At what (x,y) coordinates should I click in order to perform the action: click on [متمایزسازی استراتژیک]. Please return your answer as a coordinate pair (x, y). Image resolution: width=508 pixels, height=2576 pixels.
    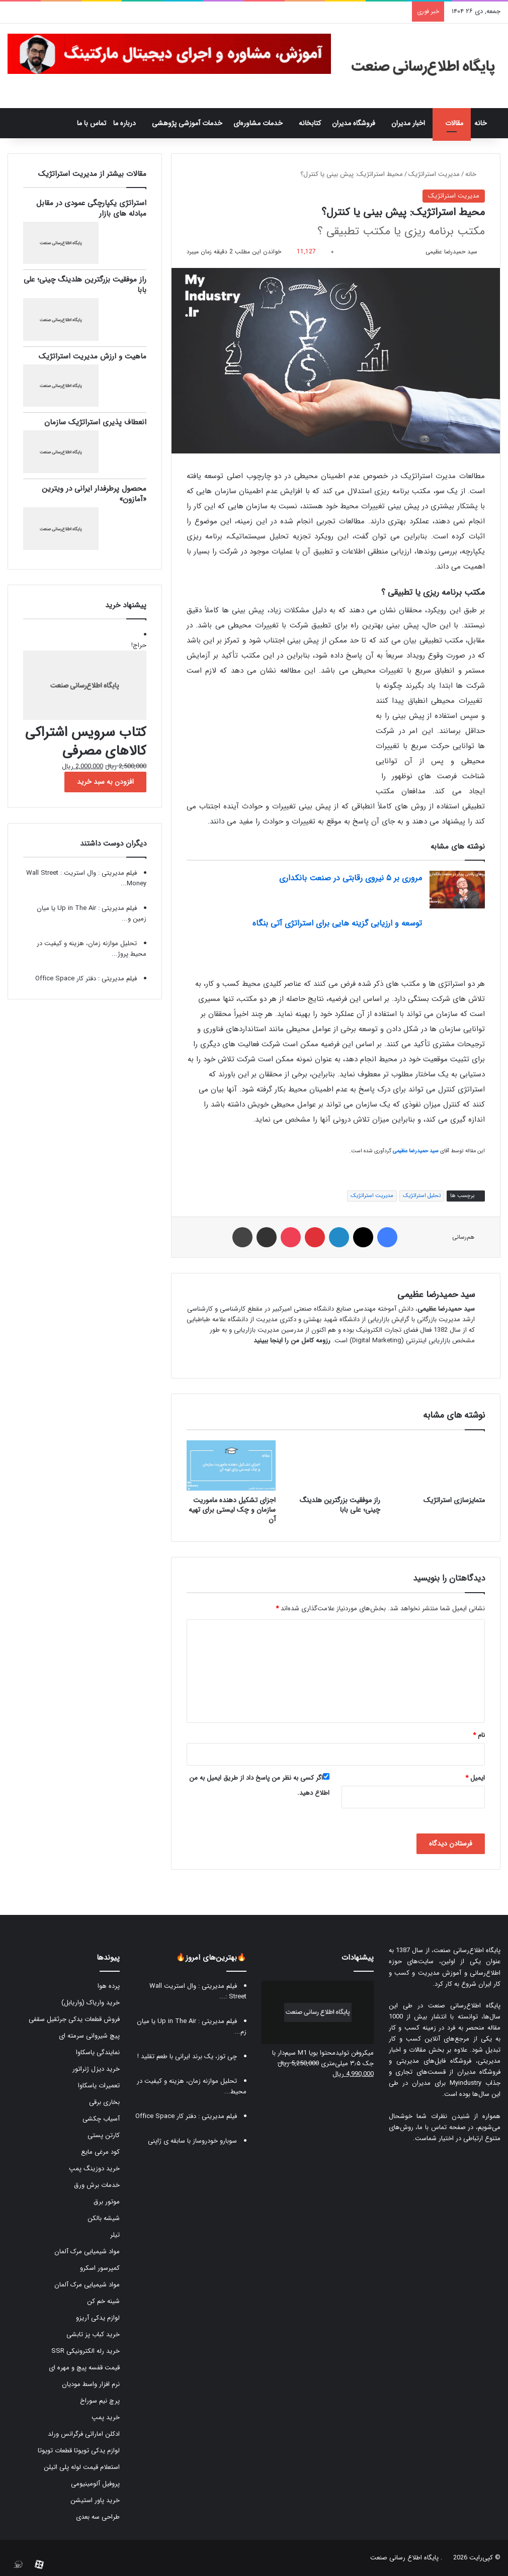
    Looking at the image, I should click on (440, 1465).